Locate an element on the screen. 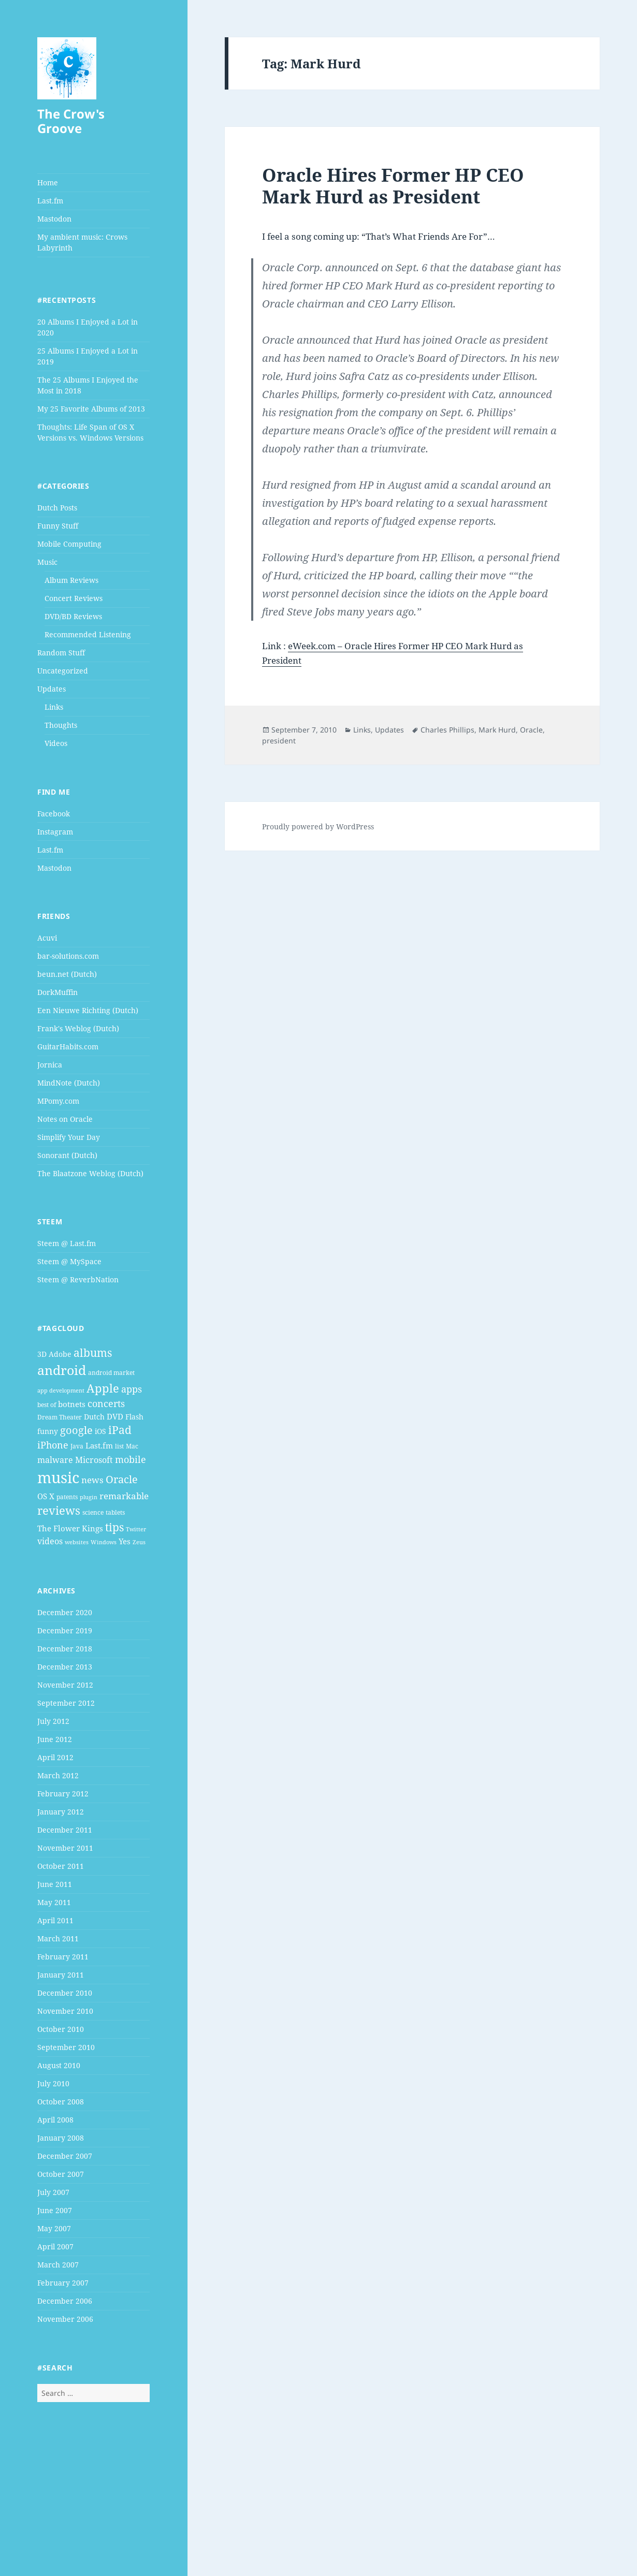 The width and height of the screenshot is (637, 2576). December 2019 is located at coordinates (64, 1630).